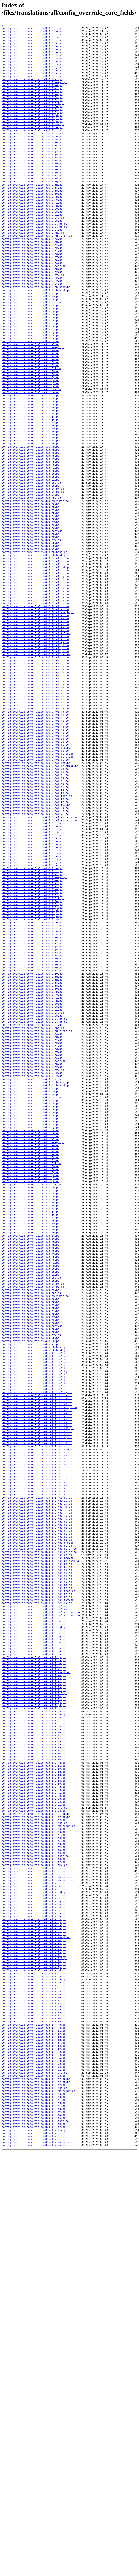 The height and width of the screenshot is (2576, 139). I want to click on config_override_core_fields-8.x-1.0-rc1.es.po, so click(37, 1691).